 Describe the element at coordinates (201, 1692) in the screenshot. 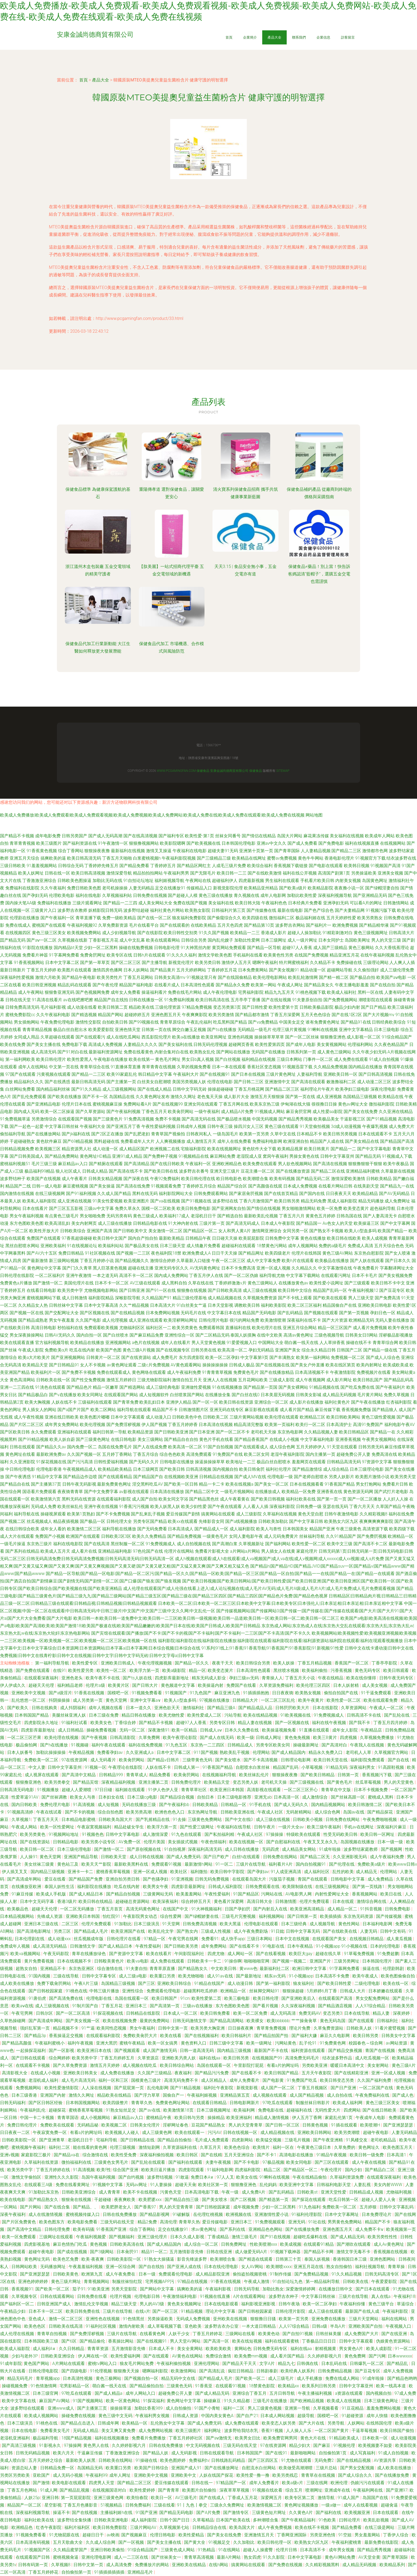

I see `91九色国产` at that location.